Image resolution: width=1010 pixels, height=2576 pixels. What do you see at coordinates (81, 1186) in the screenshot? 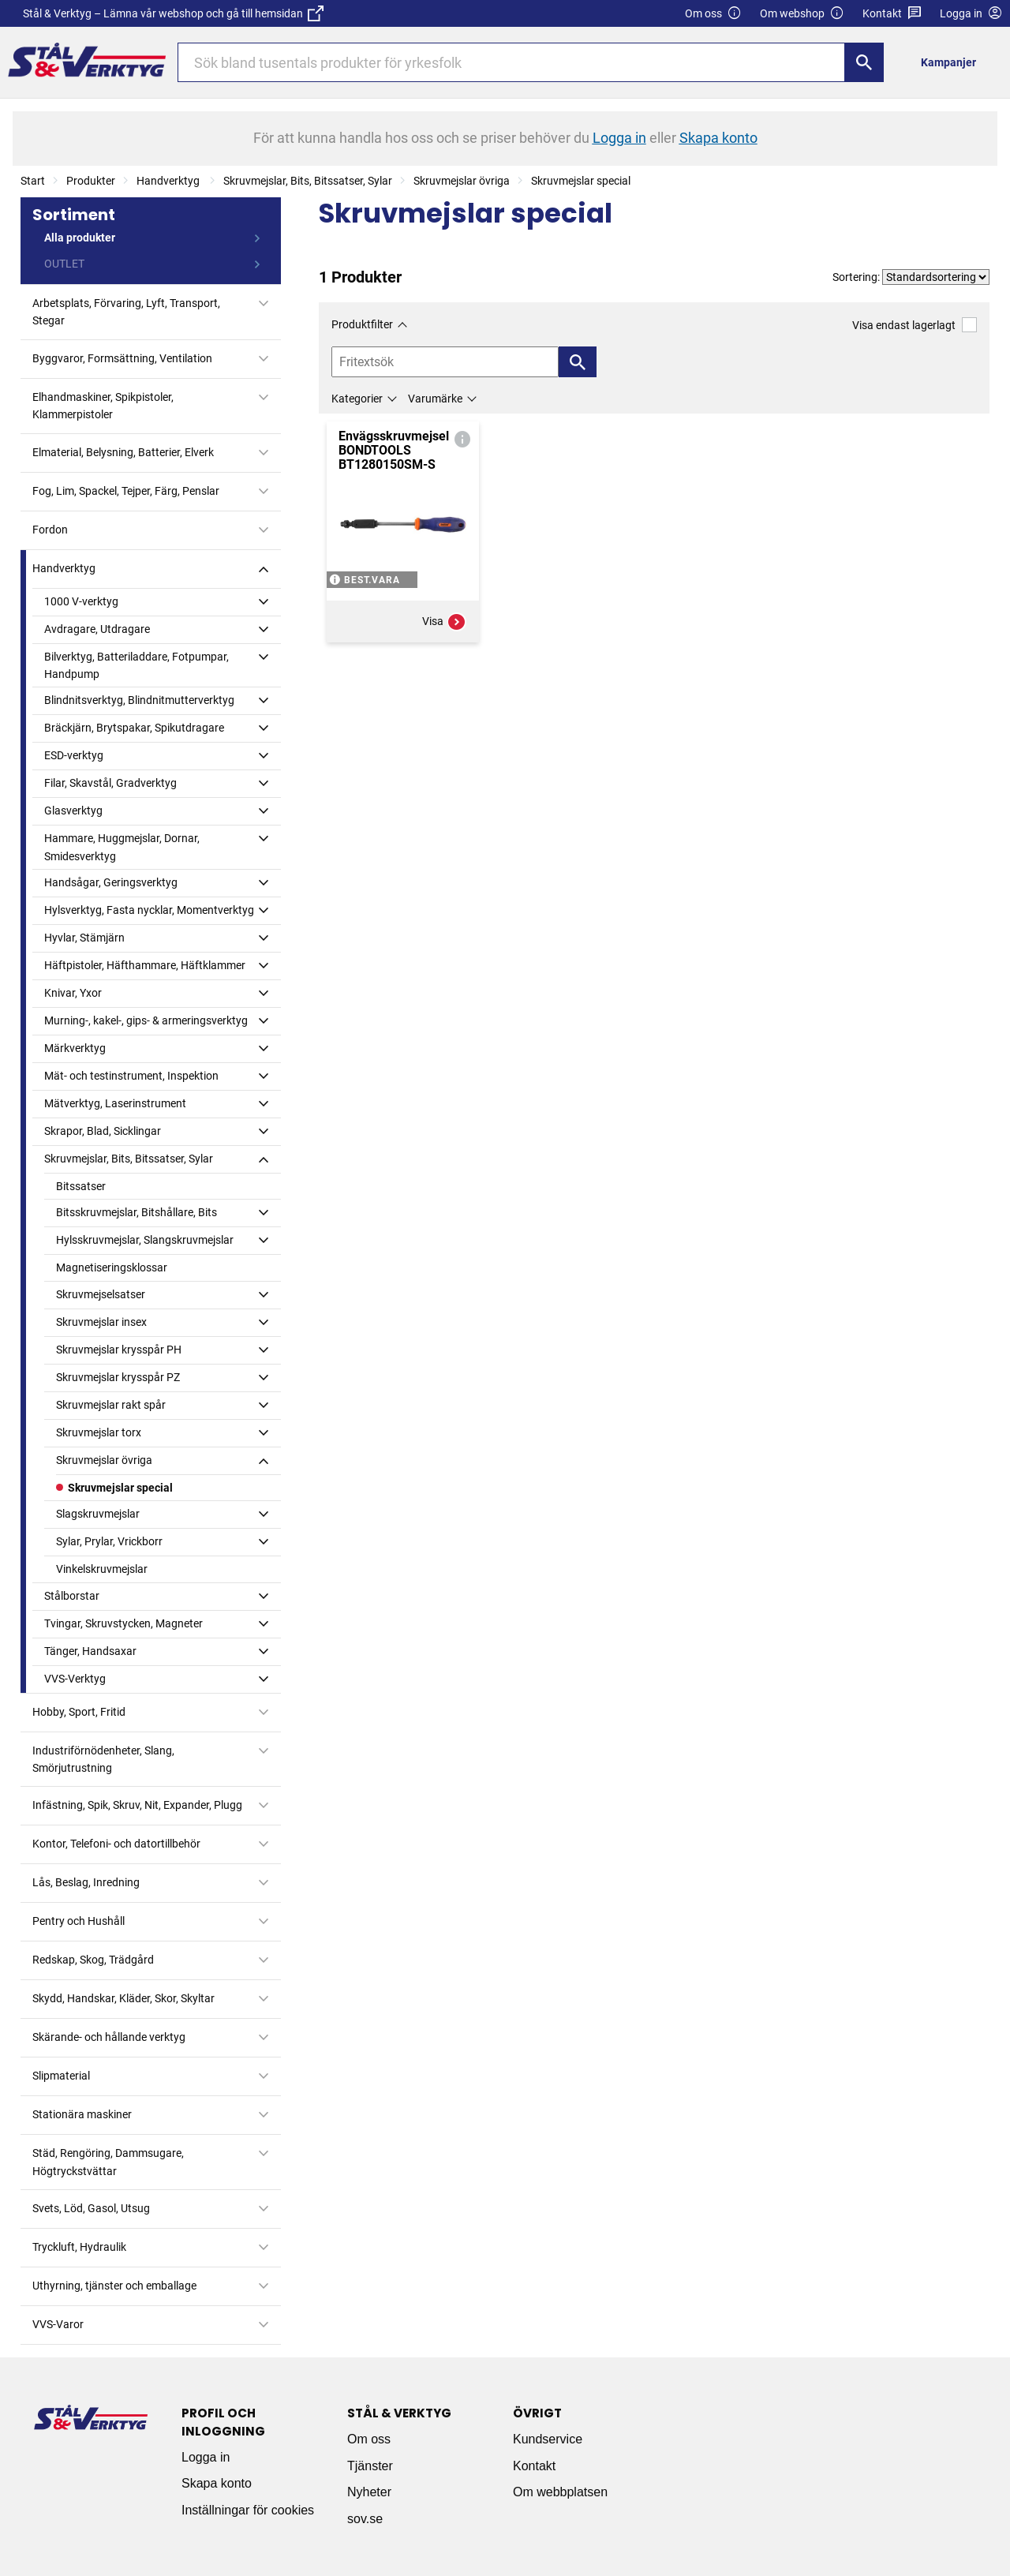
I see `Bitssatser` at bounding box center [81, 1186].